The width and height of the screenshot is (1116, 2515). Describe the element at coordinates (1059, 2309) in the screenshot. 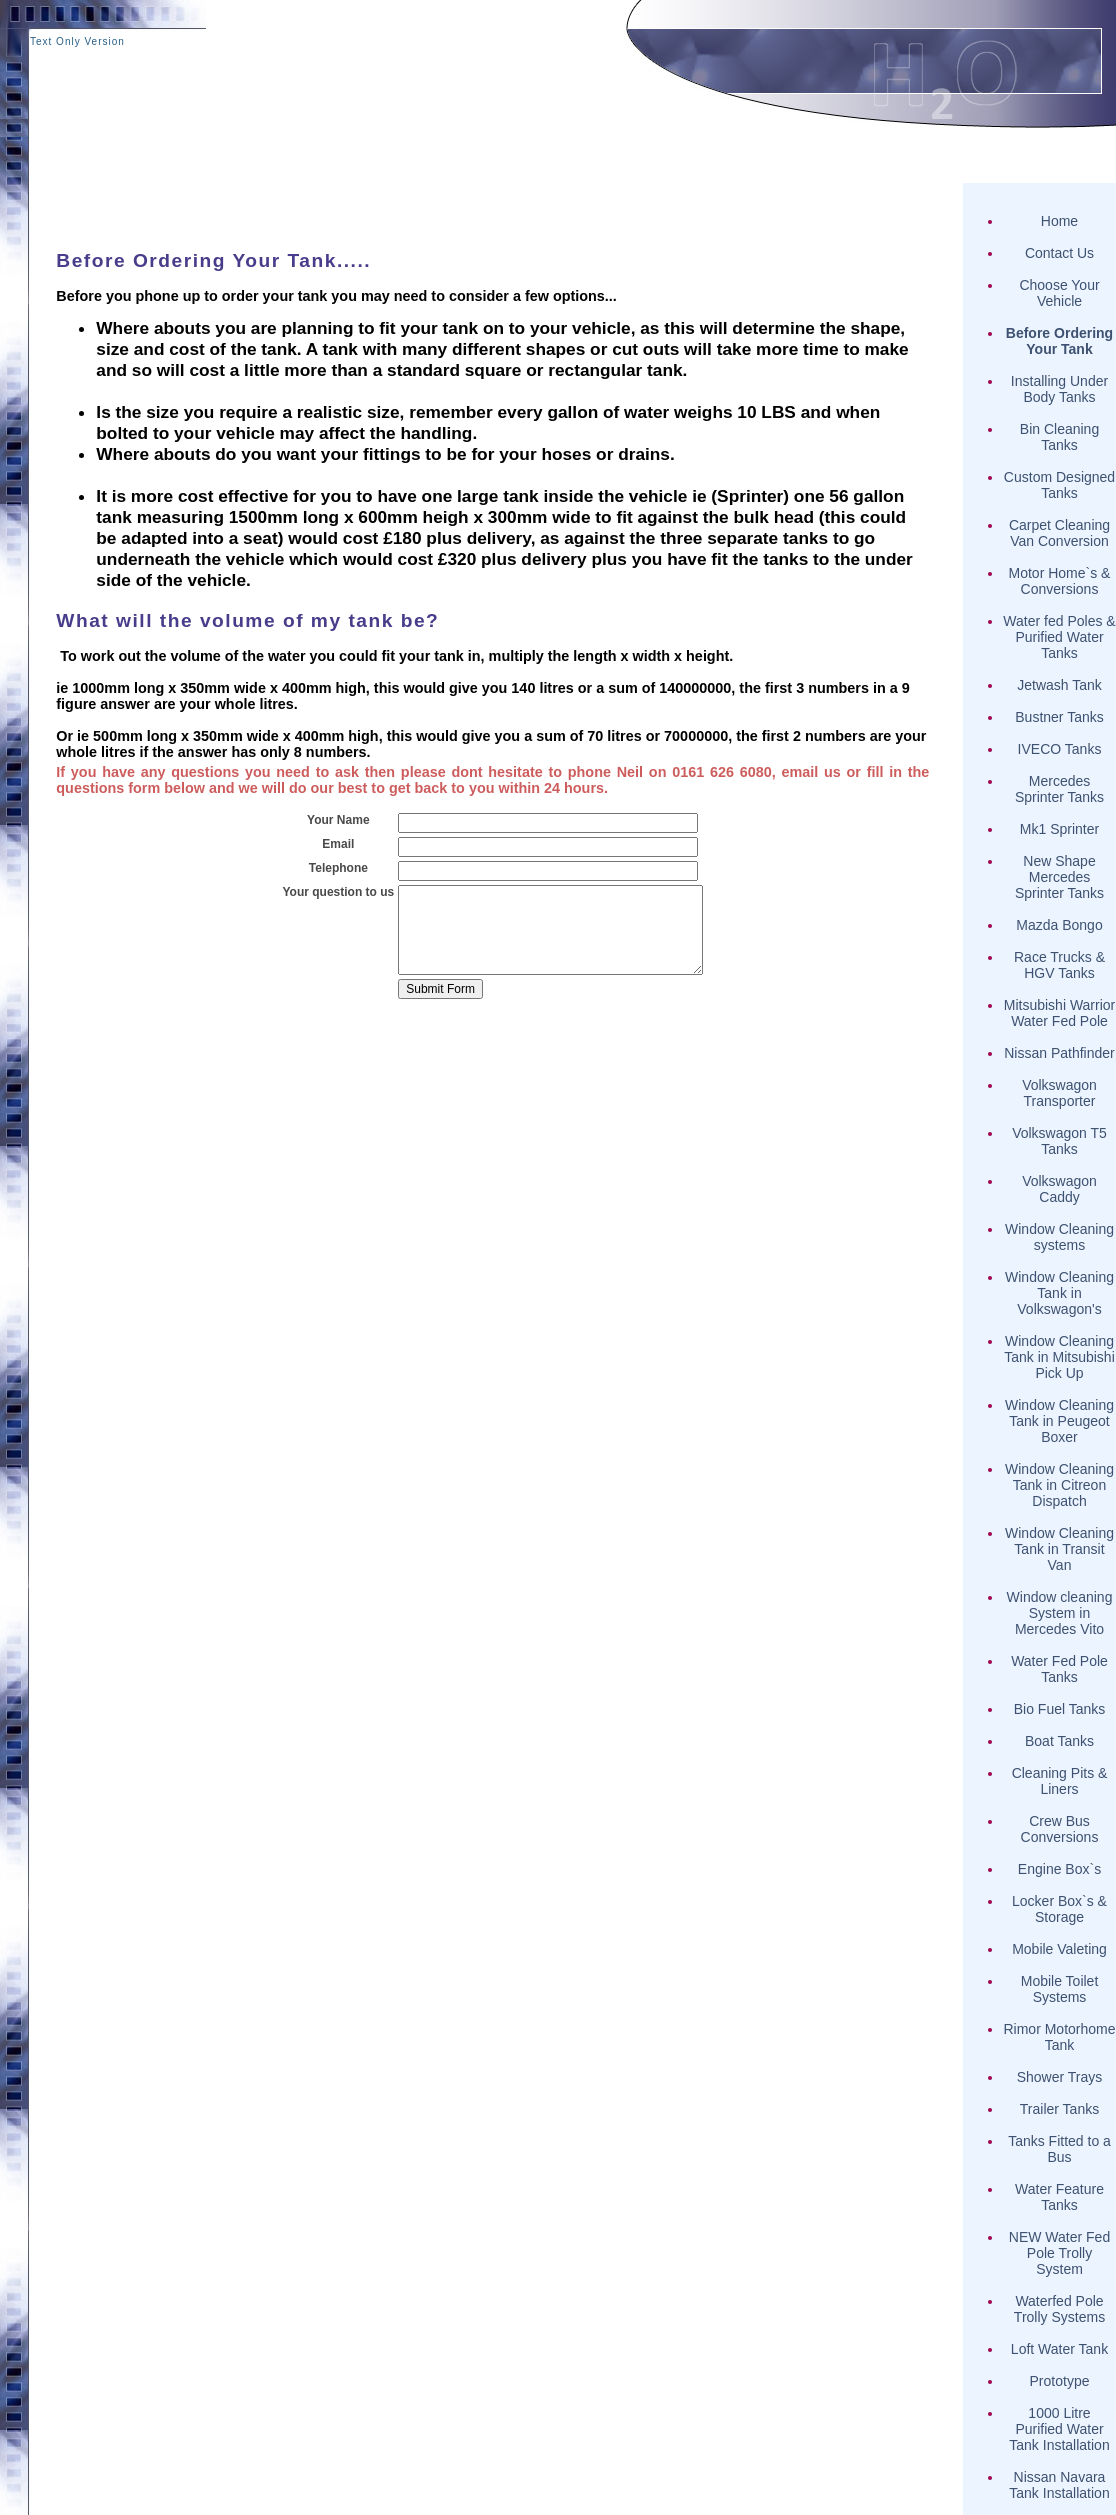

I see `Waterfed Pole Trolly Systems` at that location.